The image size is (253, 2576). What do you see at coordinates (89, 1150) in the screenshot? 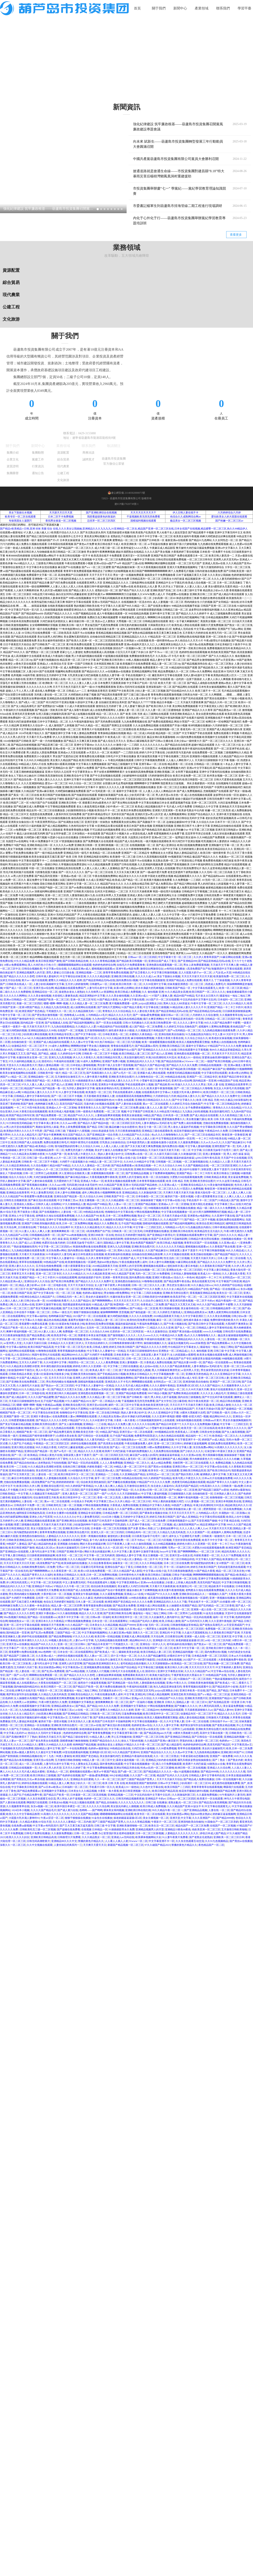
I see `久久综合久久888` at bounding box center [89, 1150].